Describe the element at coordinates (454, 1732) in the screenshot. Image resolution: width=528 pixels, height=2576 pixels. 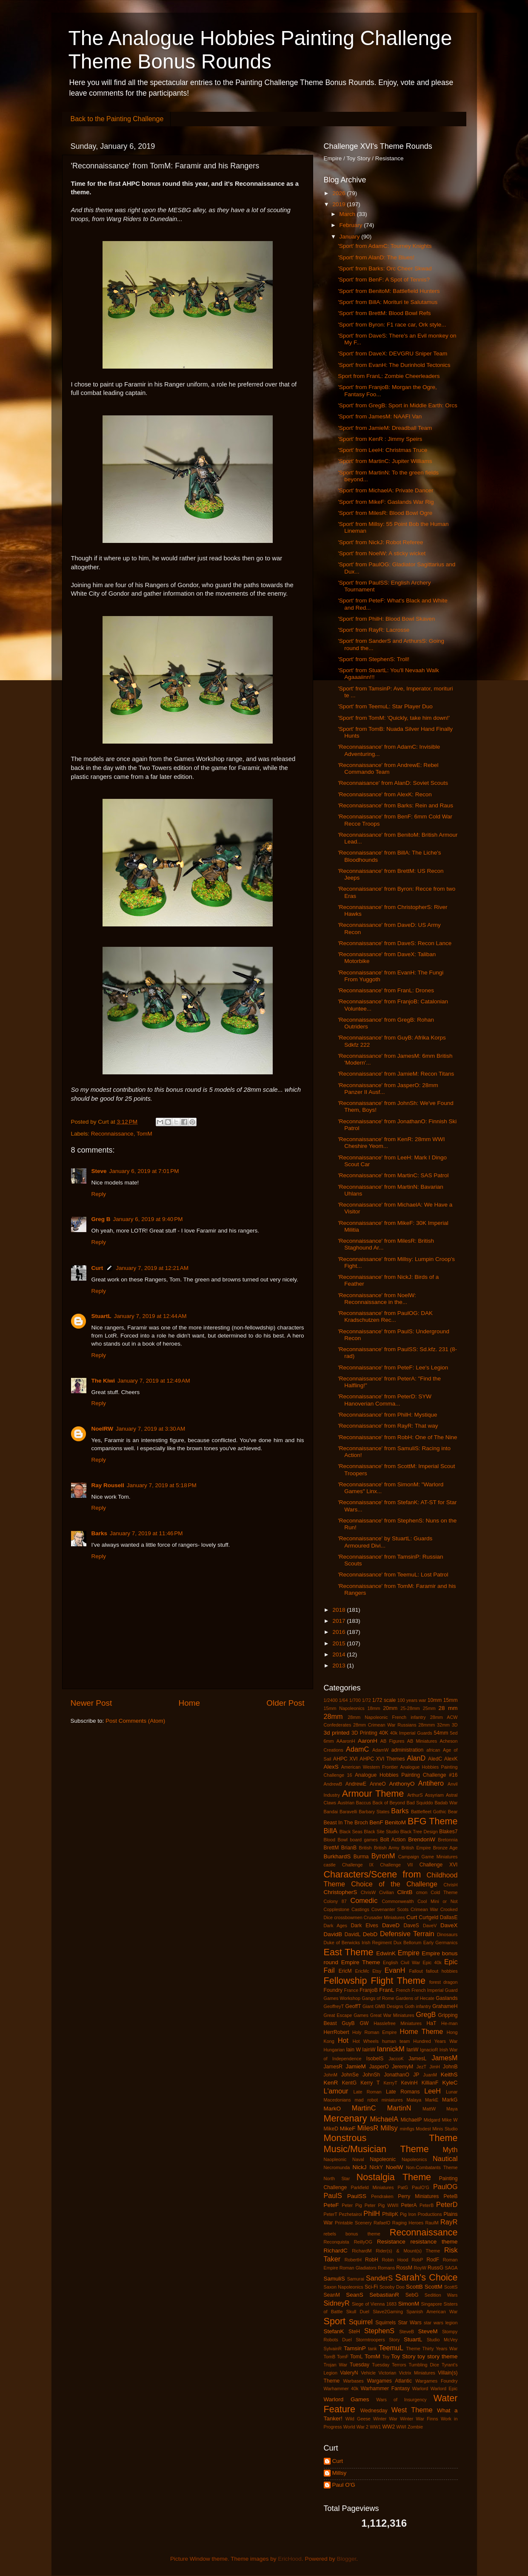
I see `5ed` at that location.